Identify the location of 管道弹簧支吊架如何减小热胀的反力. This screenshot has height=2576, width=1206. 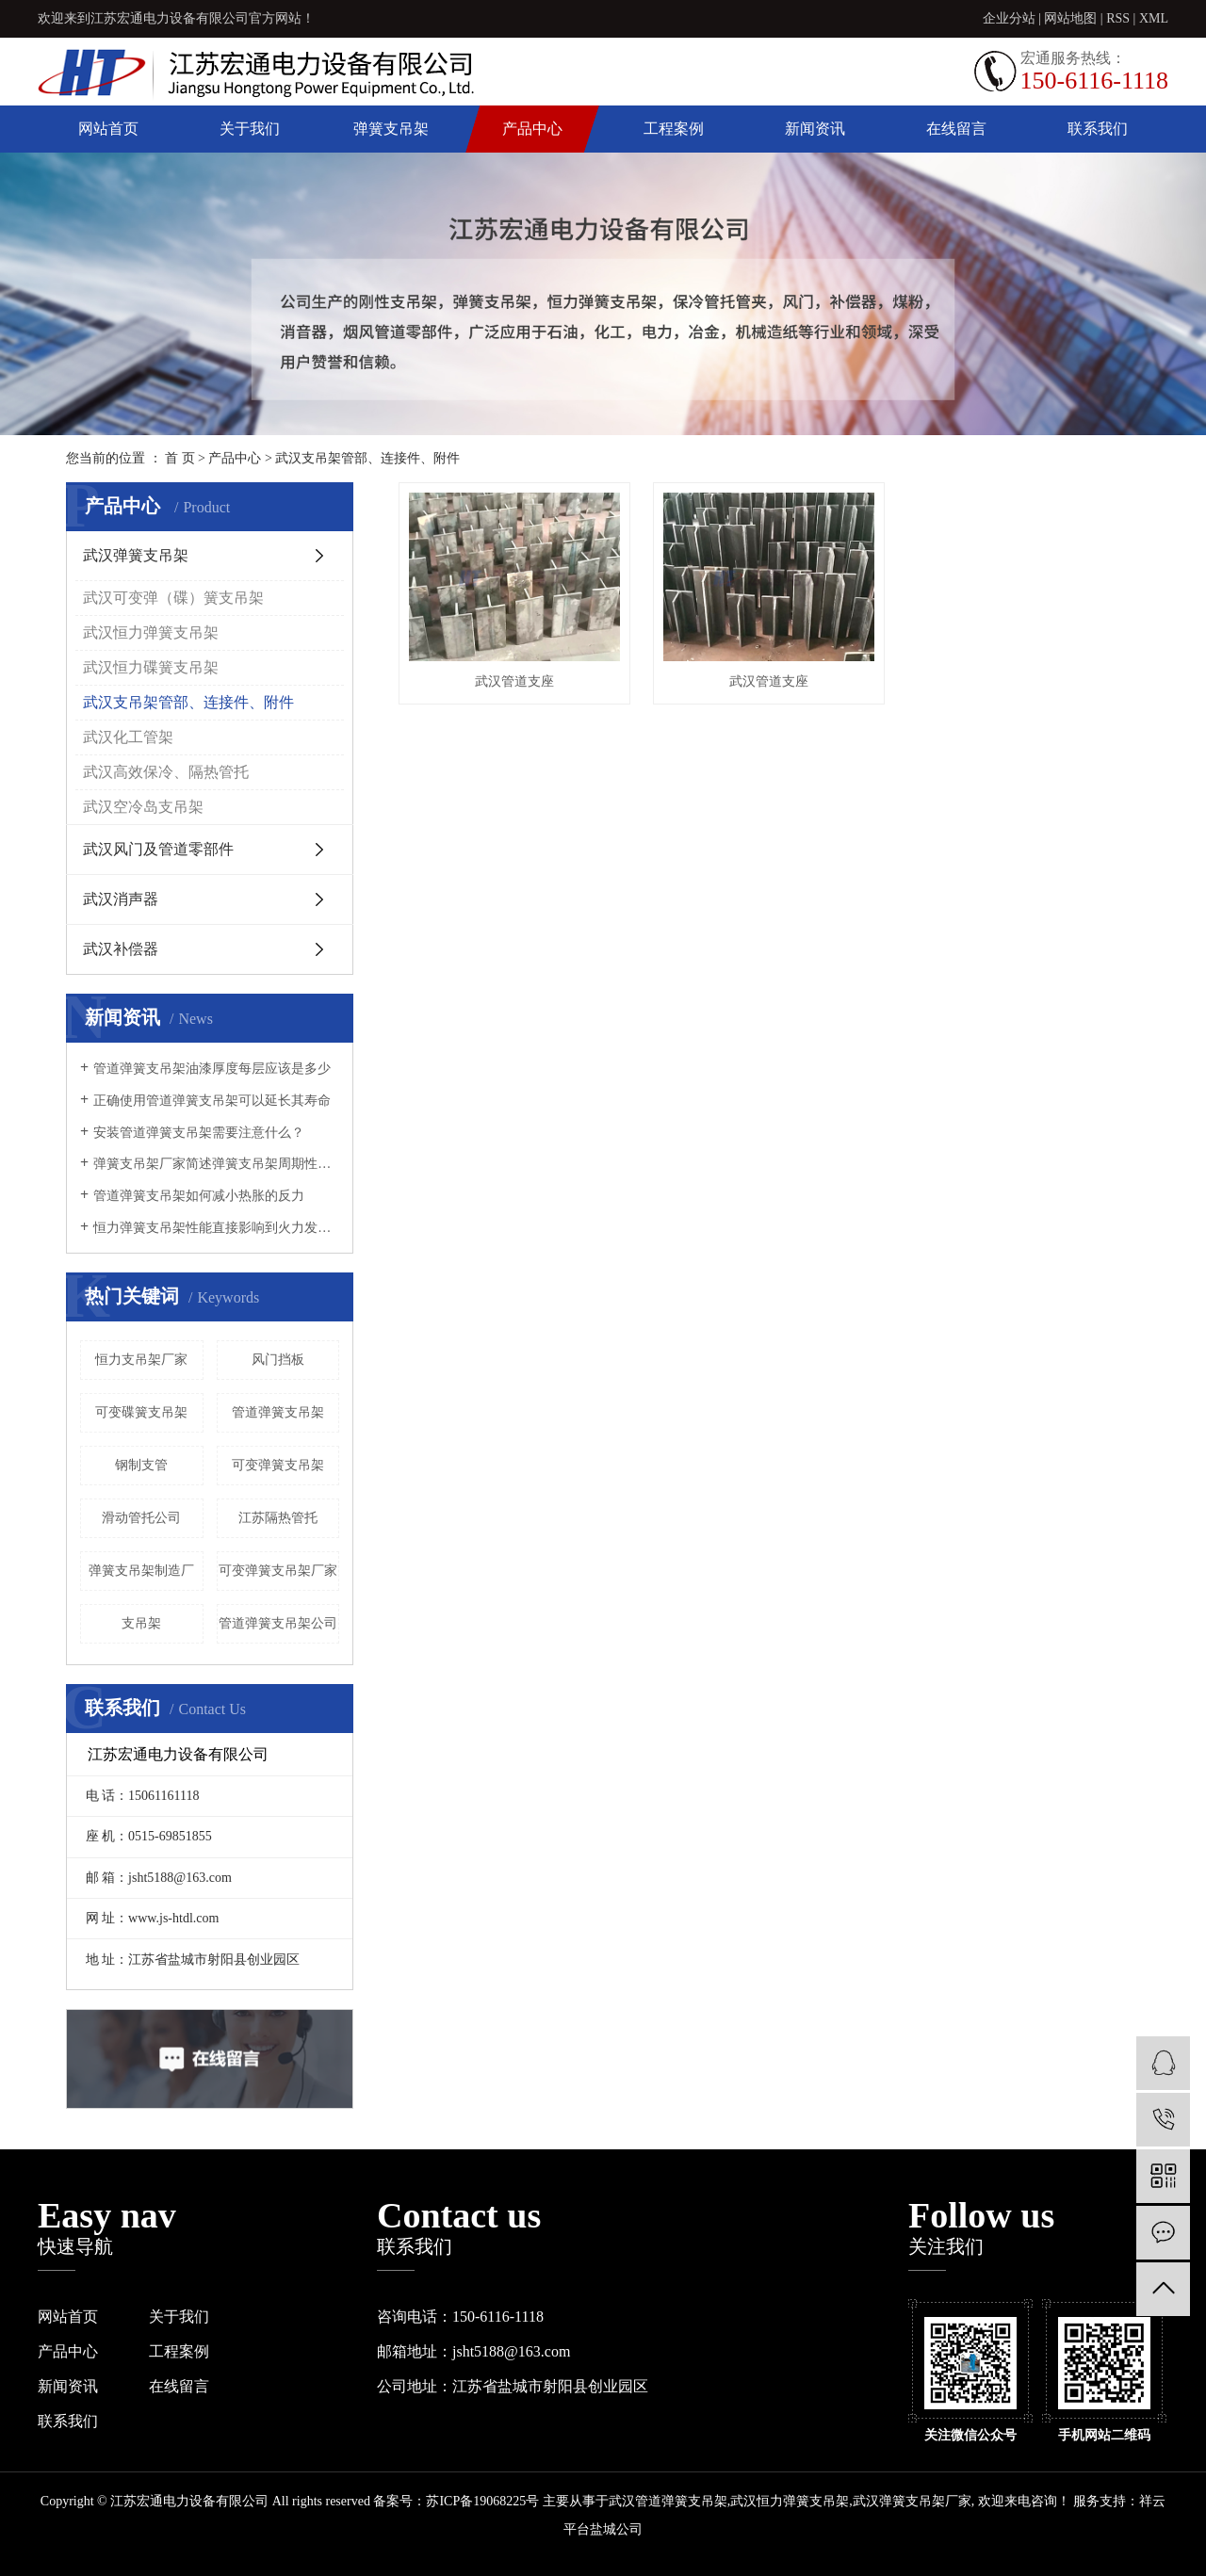
(198, 1196).